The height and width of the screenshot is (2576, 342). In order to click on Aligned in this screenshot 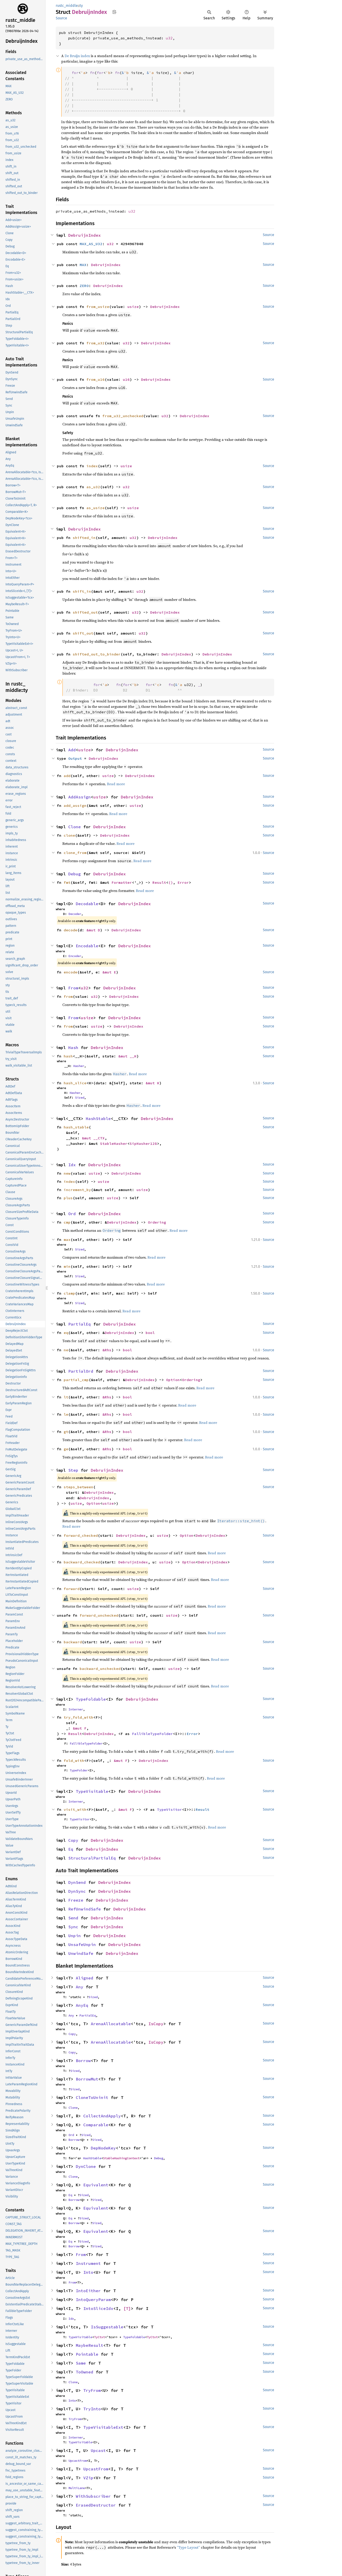, I will do `click(84, 1978)`.